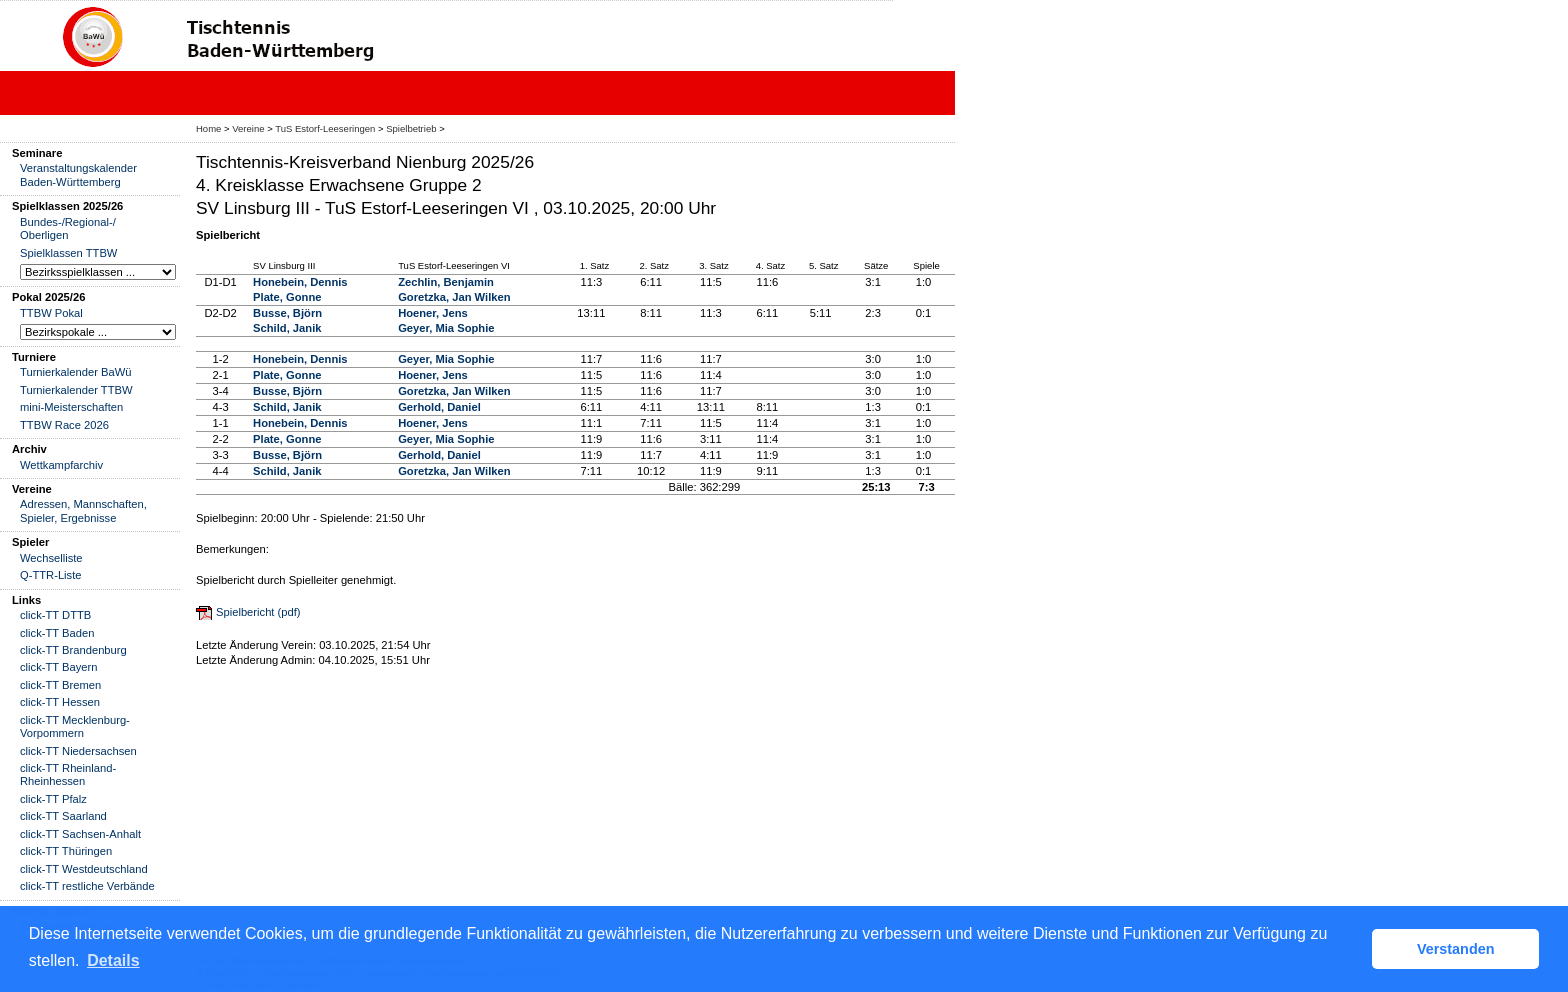 Image resolution: width=1568 pixels, height=992 pixels. What do you see at coordinates (60, 685) in the screenshot?
I see `click-TT Bremen` at bounding box center [60, 685].